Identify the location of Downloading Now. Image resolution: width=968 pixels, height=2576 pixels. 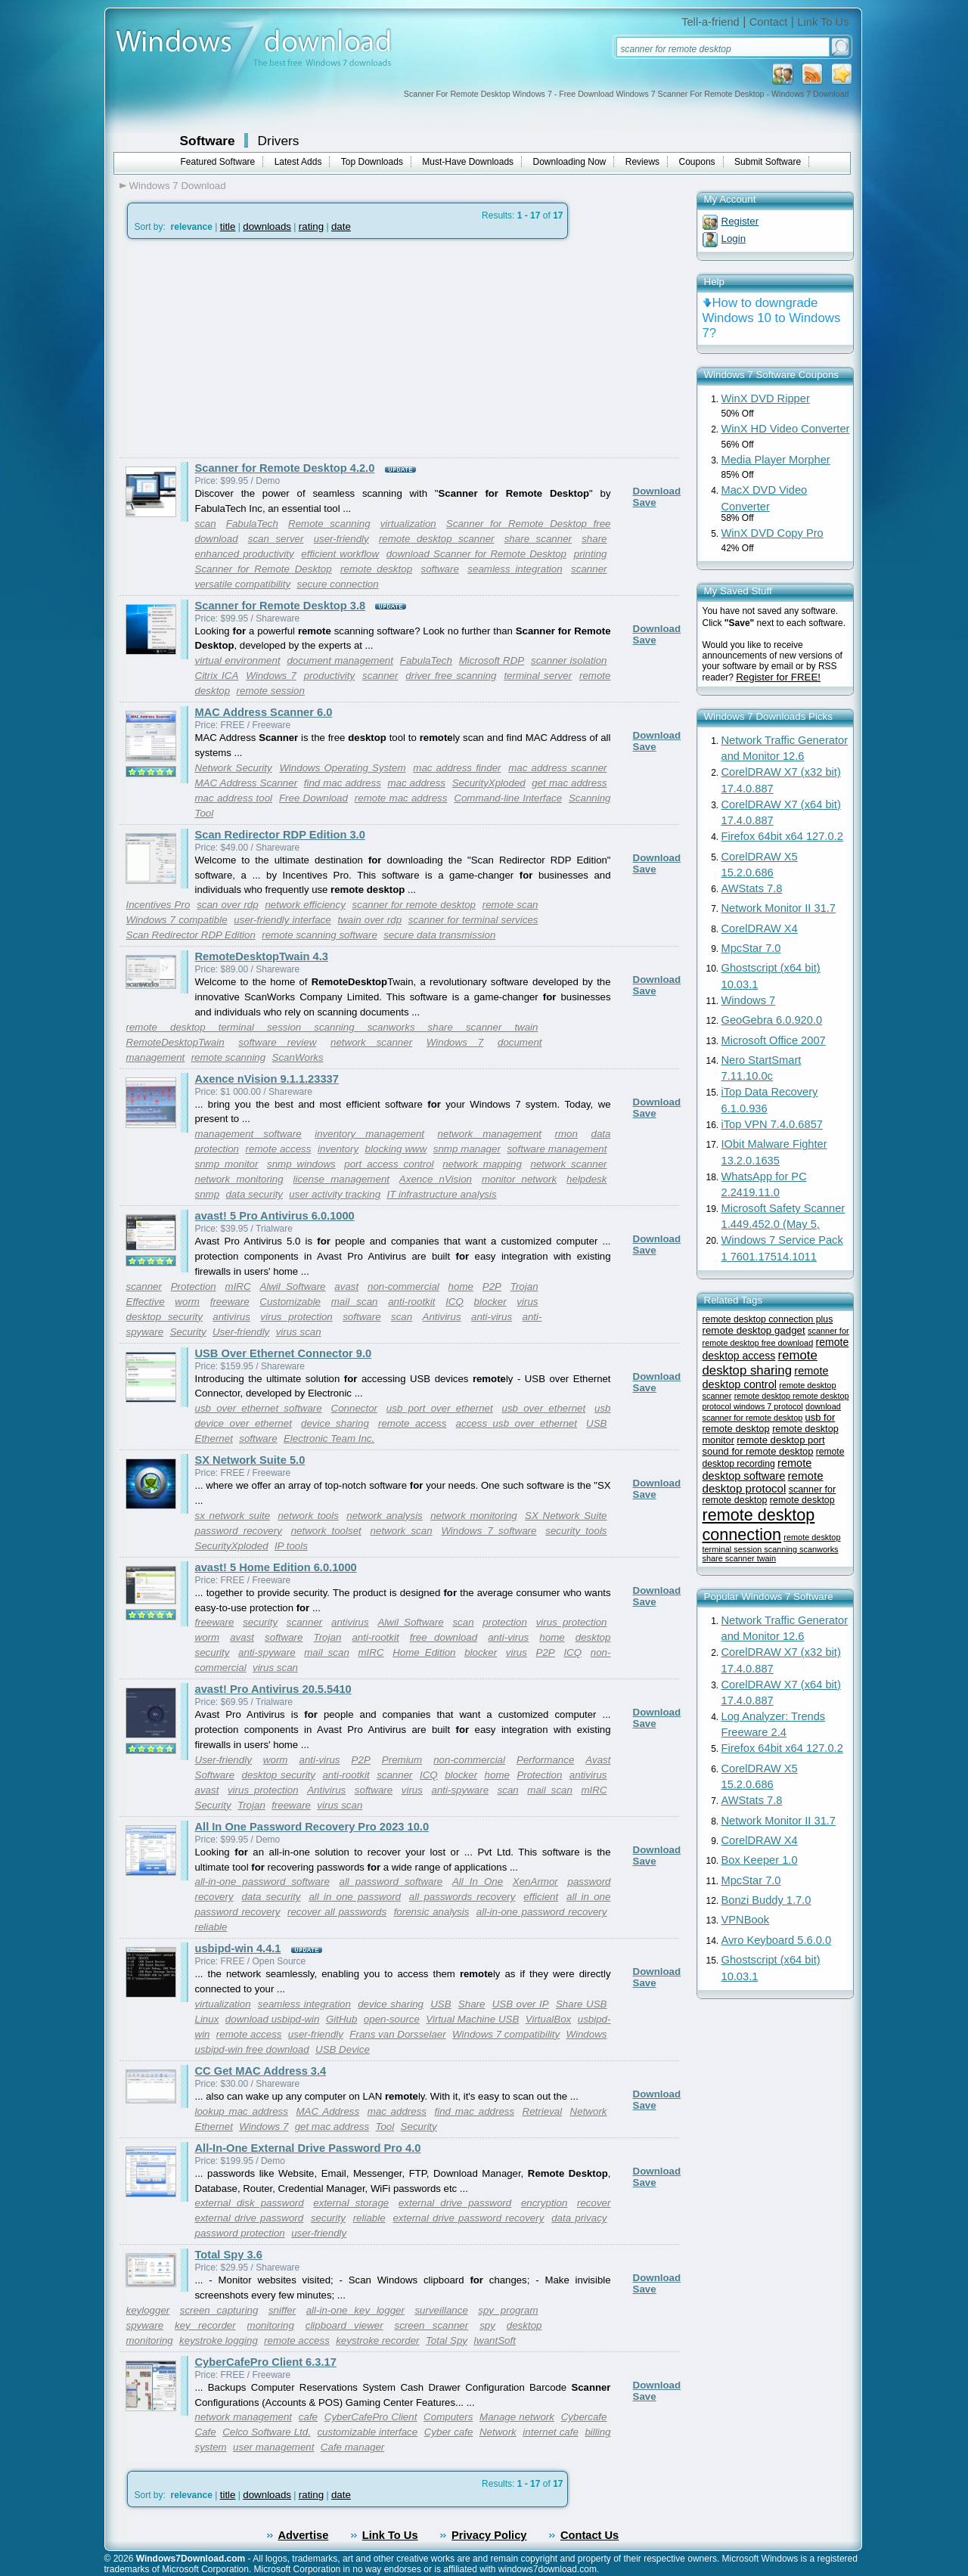
(570, 162).